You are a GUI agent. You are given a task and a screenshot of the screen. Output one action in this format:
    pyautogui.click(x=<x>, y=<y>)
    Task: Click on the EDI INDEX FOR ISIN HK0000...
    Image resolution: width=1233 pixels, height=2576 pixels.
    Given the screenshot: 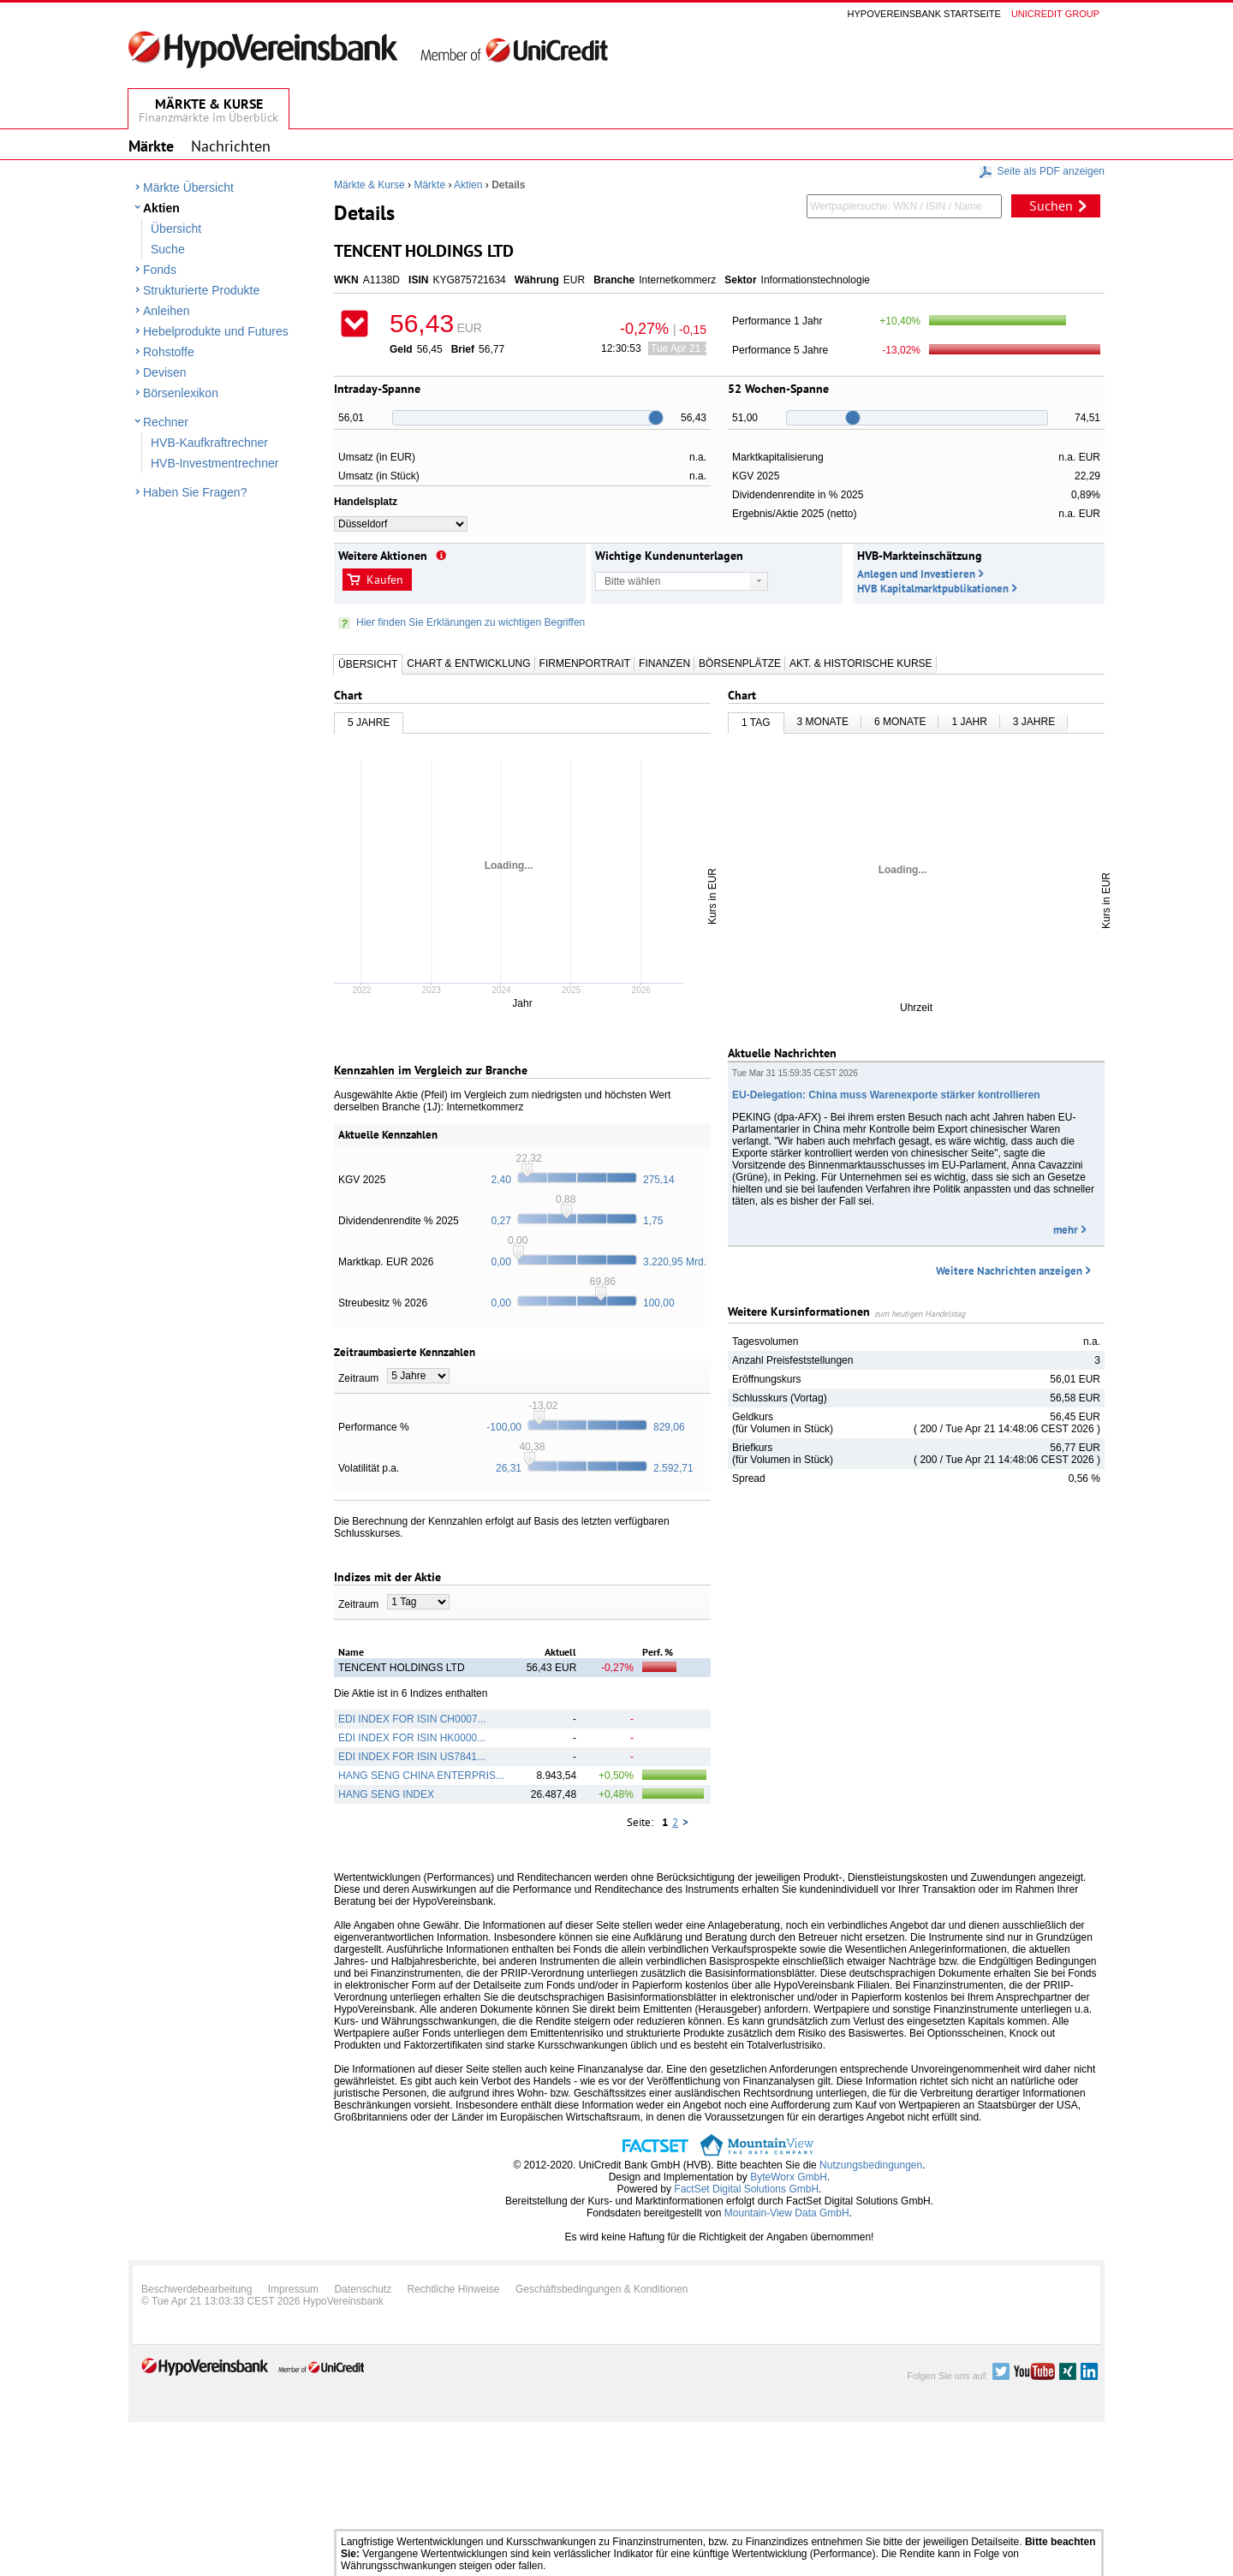 What is the action you would take?
    pyautogui.click(x=411, y=1738)
    